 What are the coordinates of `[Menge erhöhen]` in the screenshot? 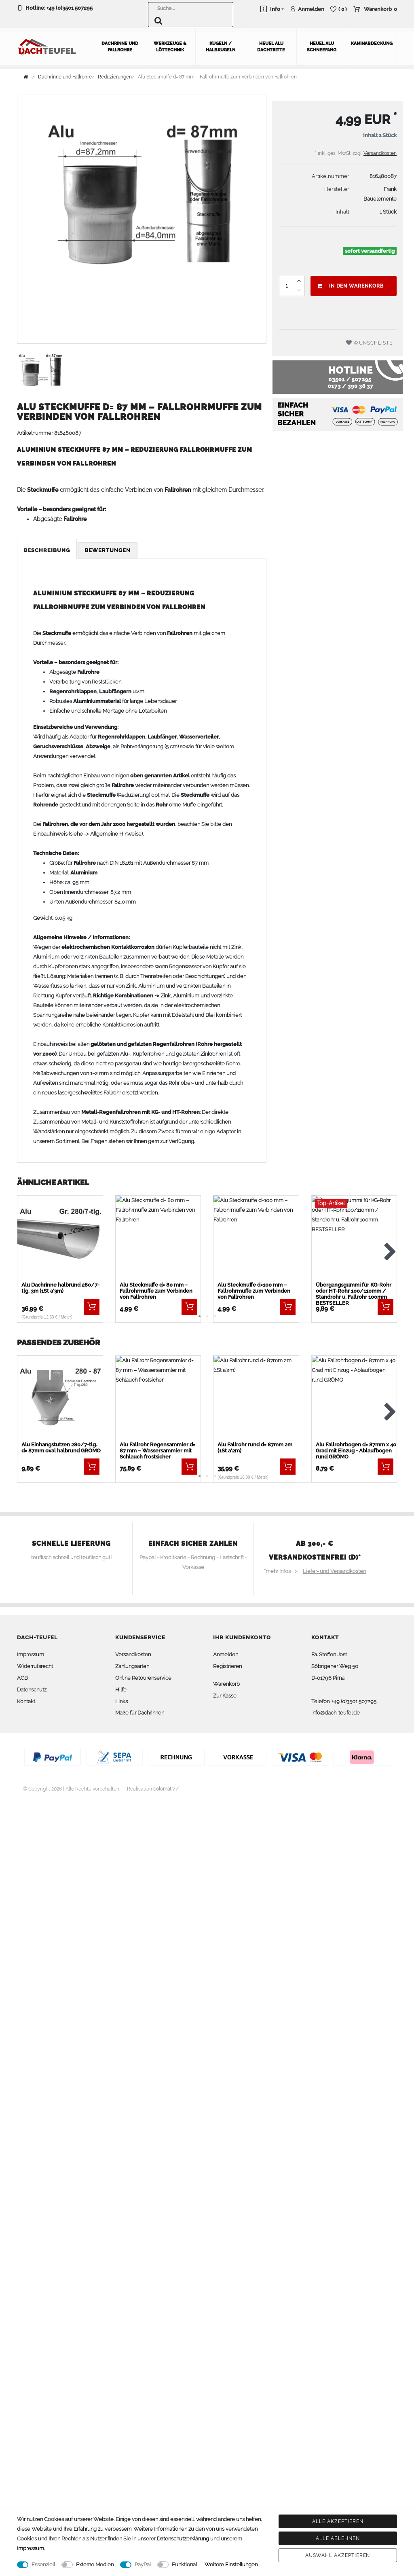 It's located at (299, 281).